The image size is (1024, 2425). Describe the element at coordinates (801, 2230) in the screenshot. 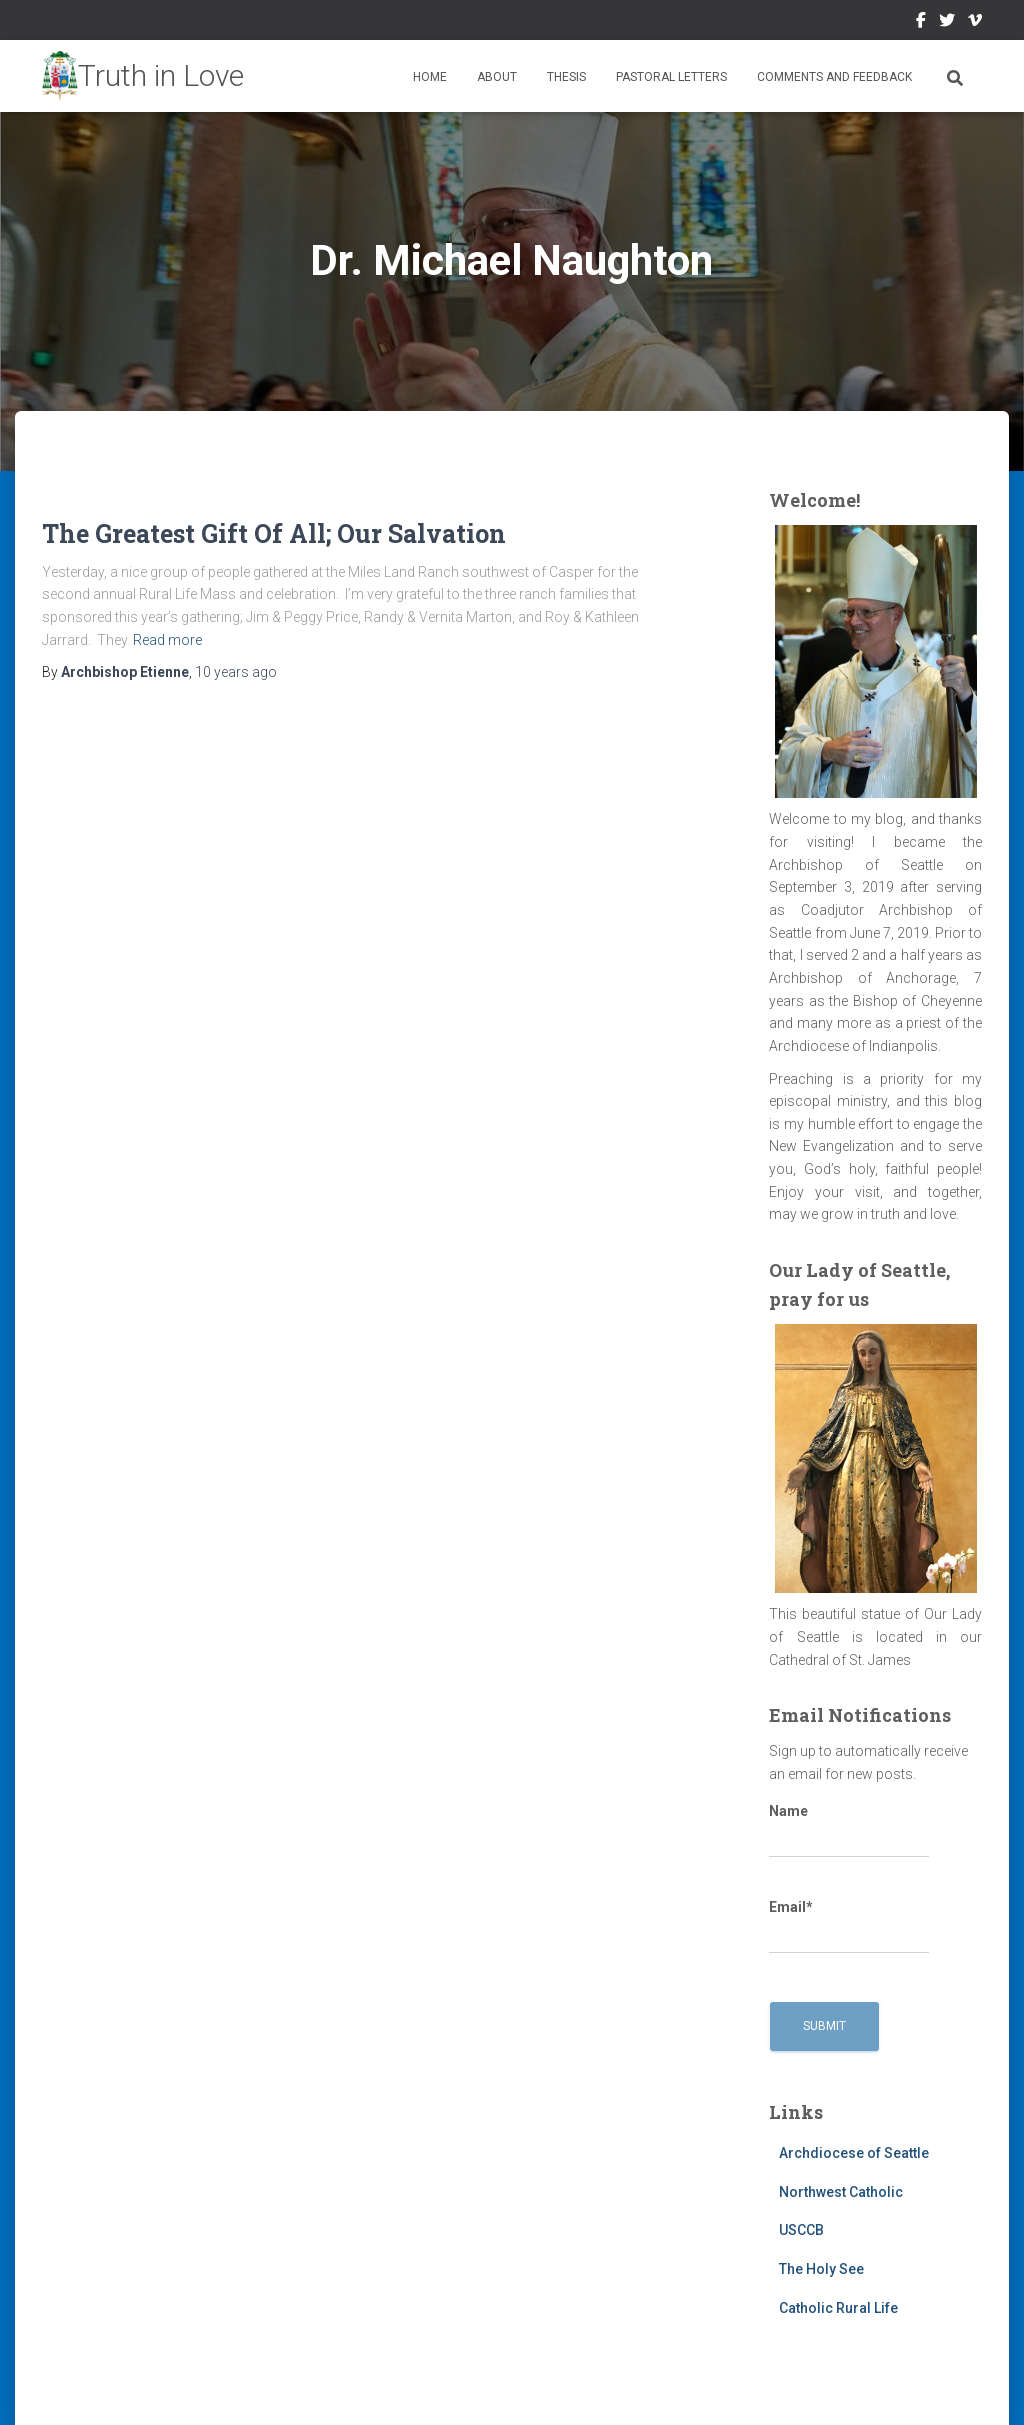

I see `USCCB` at that location.